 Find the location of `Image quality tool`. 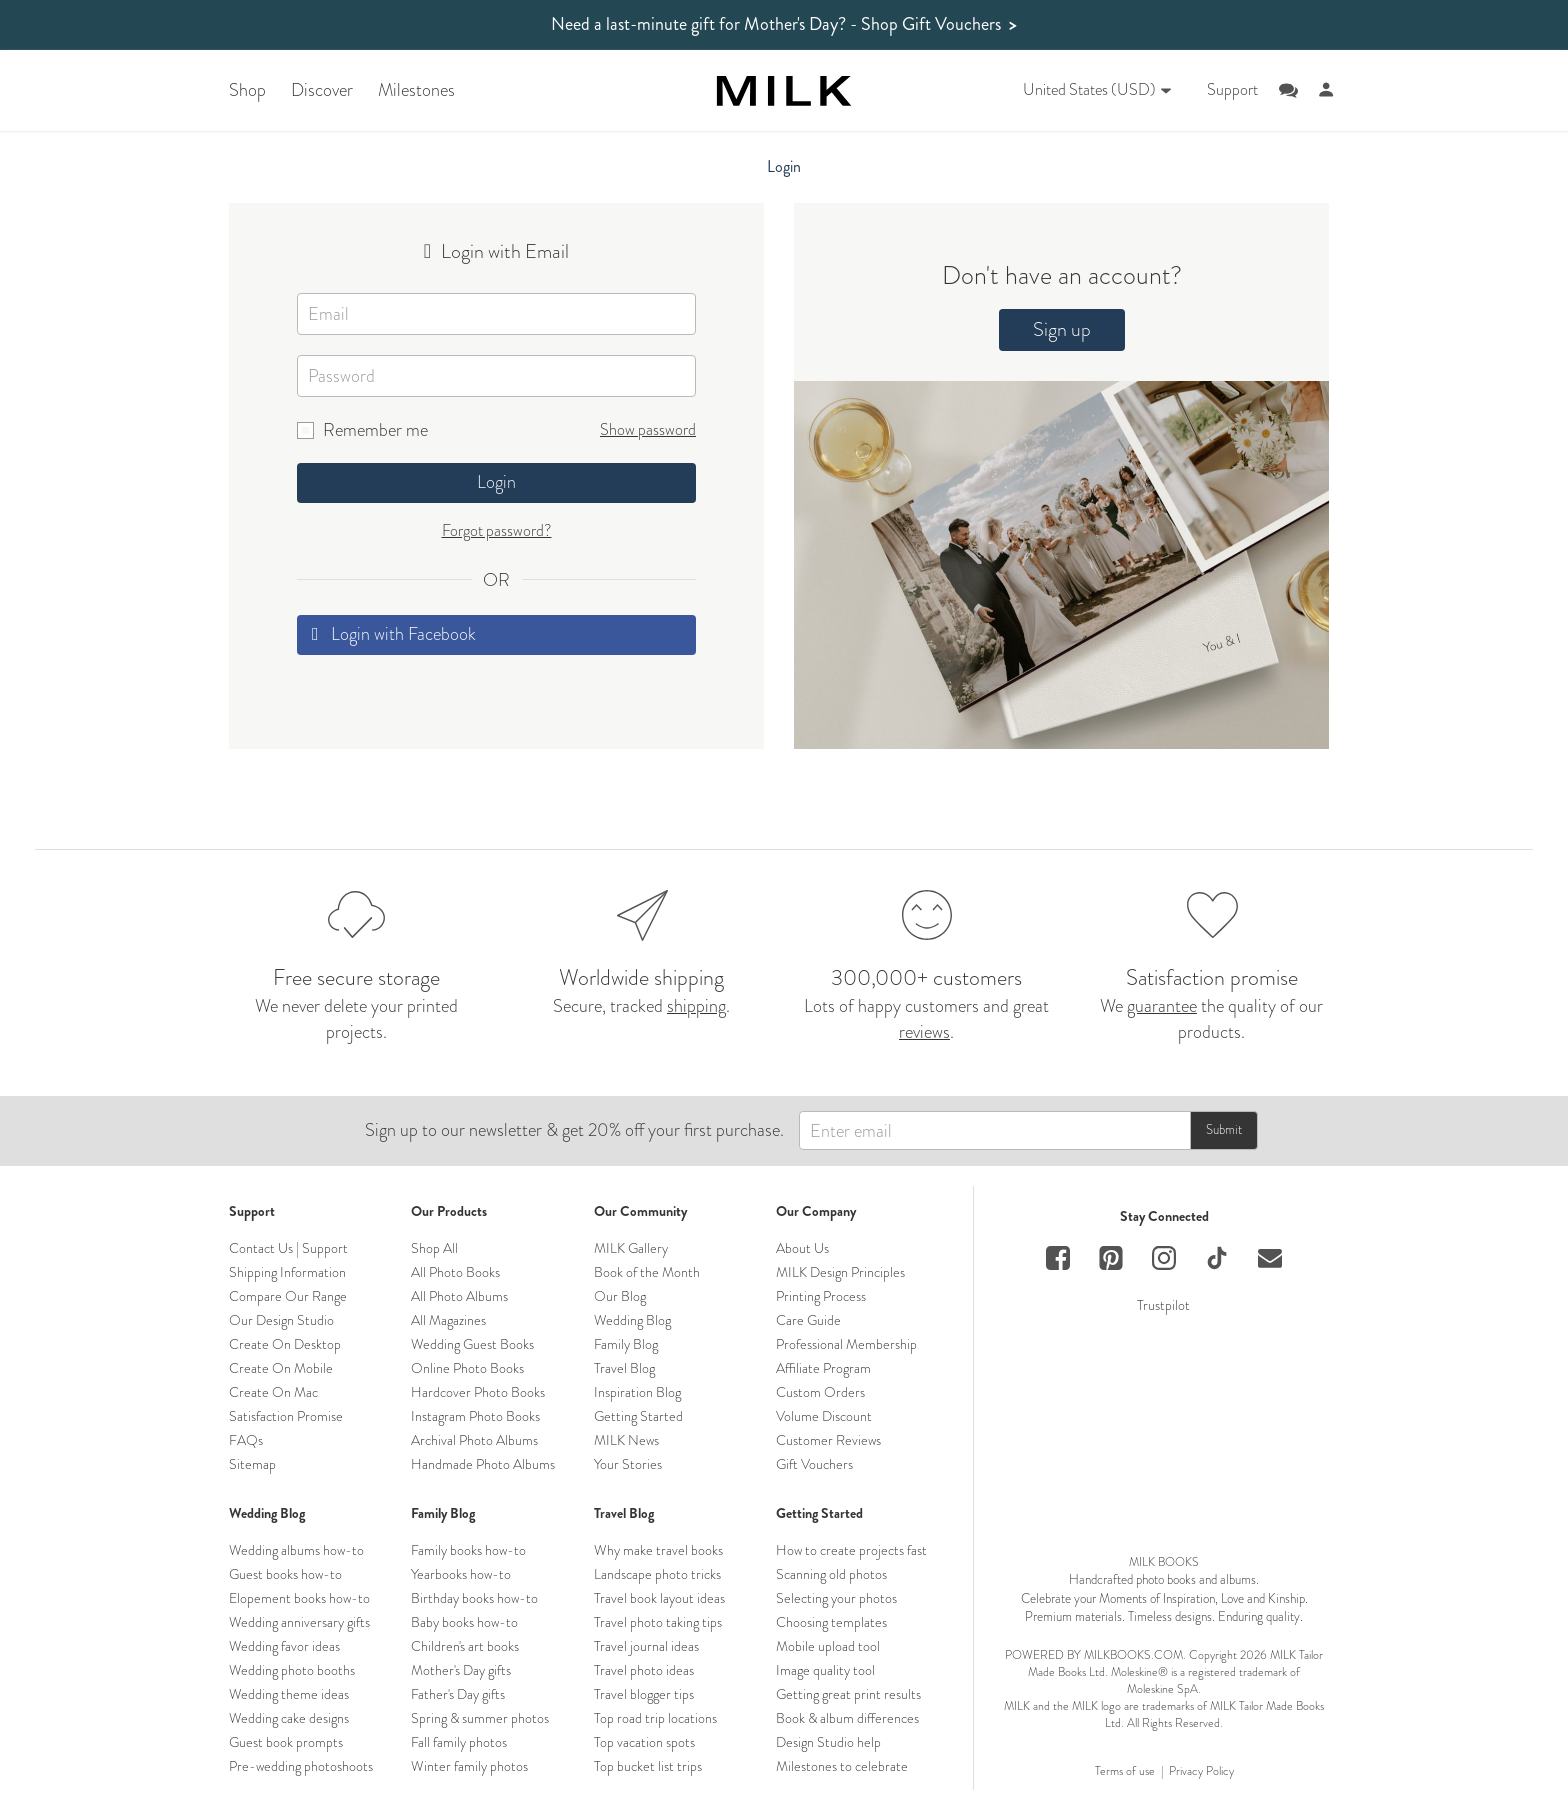

Image quality tool is located at coordinates (825, 1670).